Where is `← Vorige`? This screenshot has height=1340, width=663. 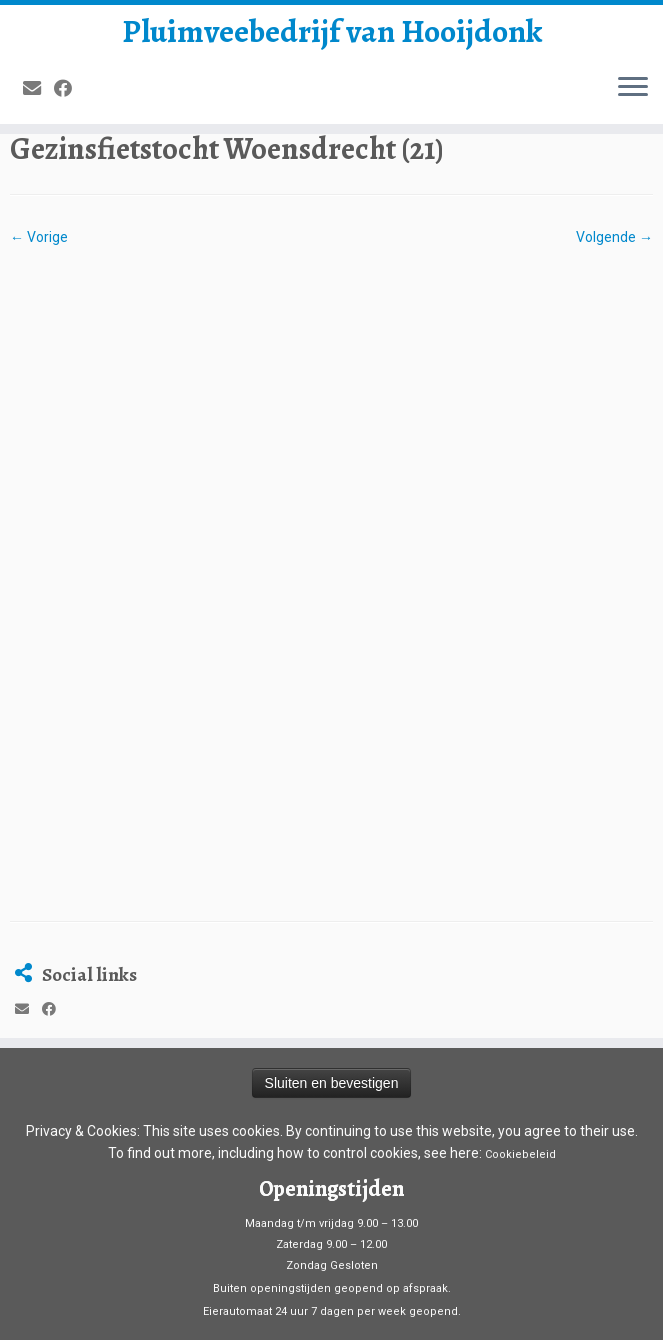
← Vorige is located at coordinates (39, 237).